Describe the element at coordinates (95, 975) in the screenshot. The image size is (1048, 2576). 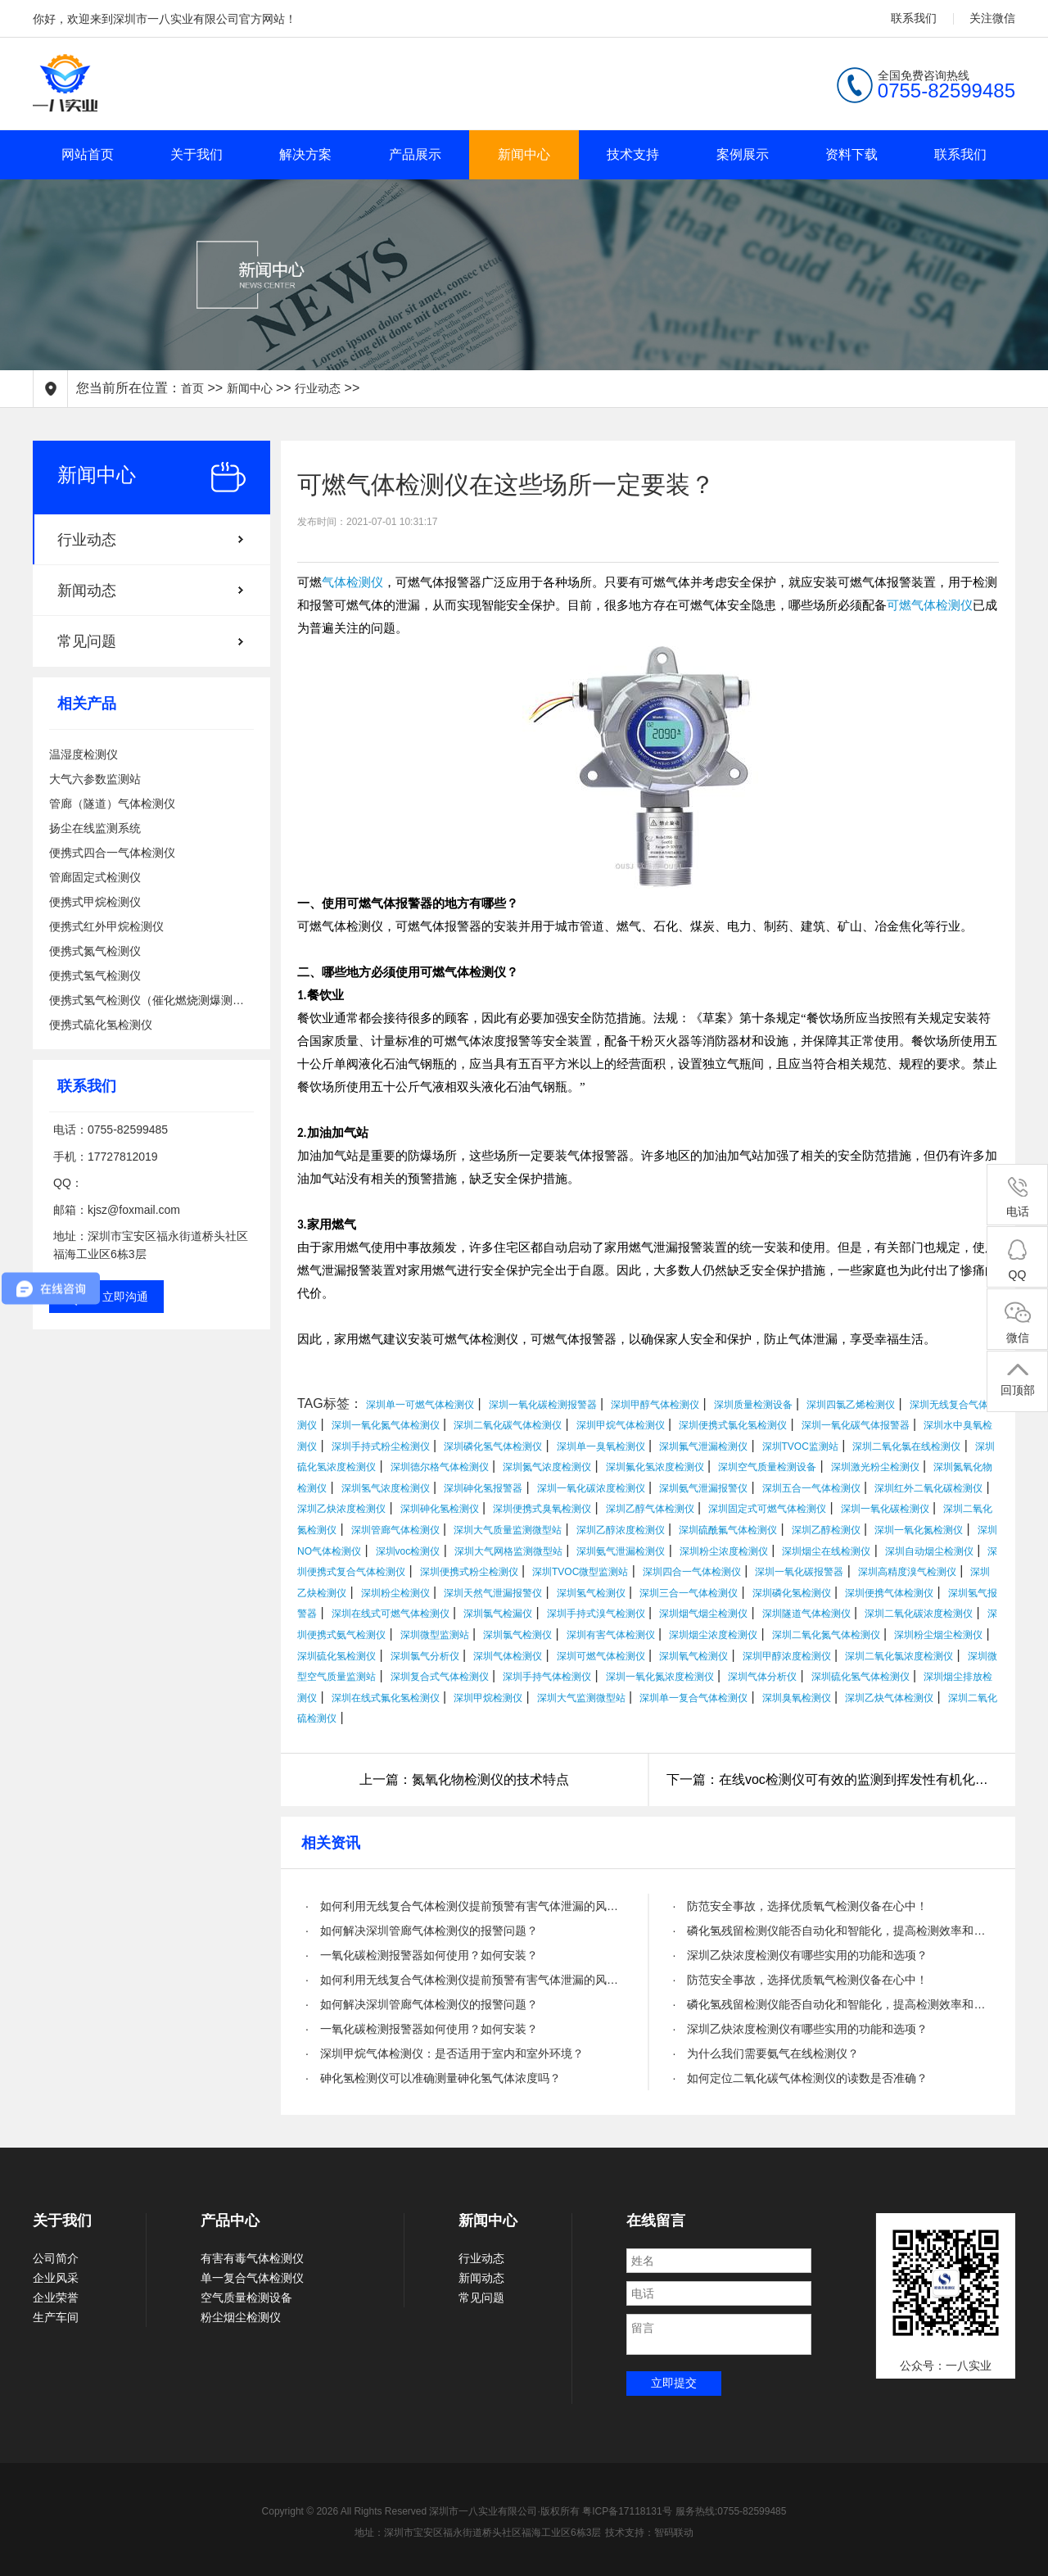
I see `便携式氢气检测仪` at that location.